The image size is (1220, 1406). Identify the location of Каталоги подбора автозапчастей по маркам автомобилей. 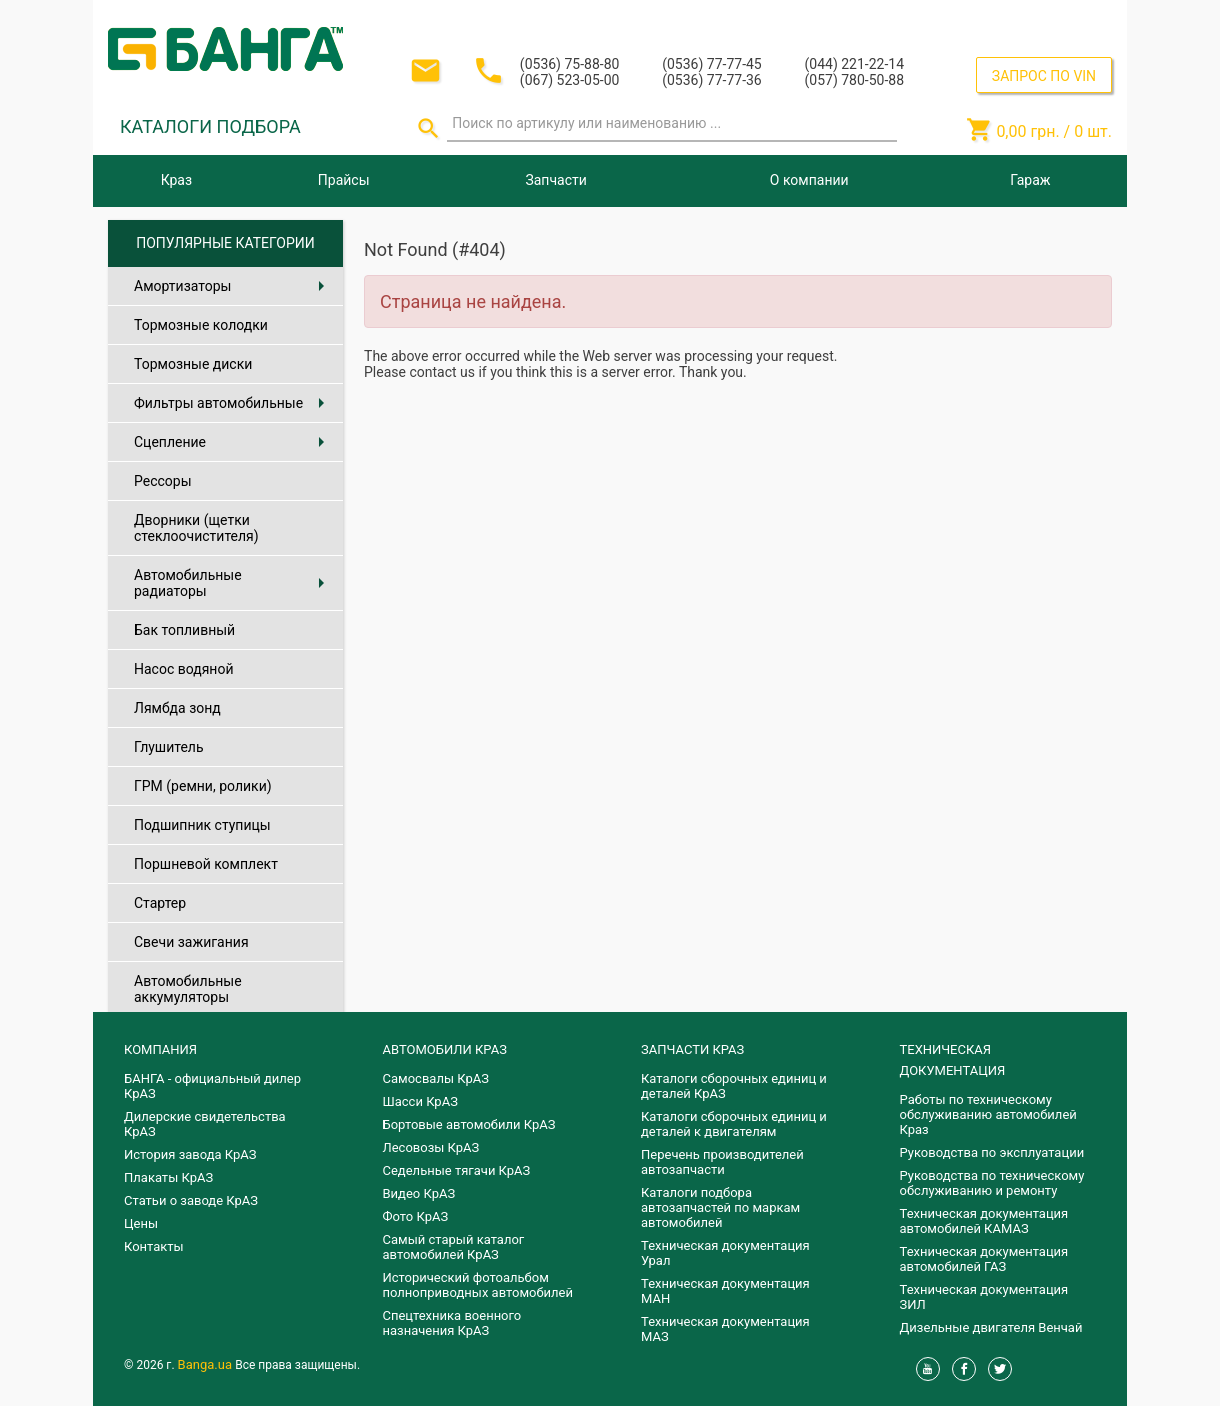
(720, 1207).